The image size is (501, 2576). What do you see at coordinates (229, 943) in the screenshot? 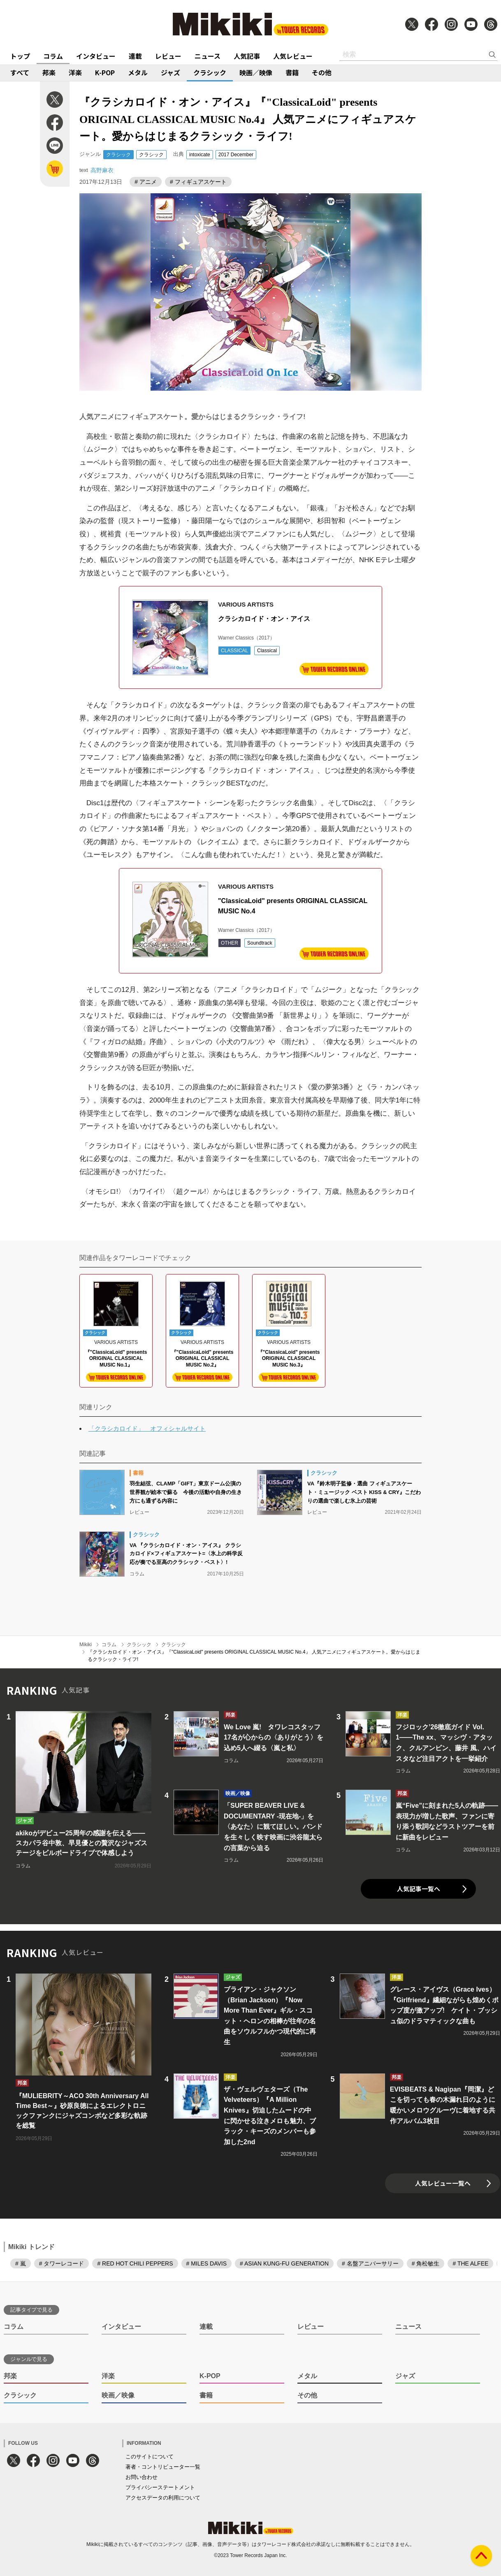
I see `OTHER` at bounding box center [229, 943].